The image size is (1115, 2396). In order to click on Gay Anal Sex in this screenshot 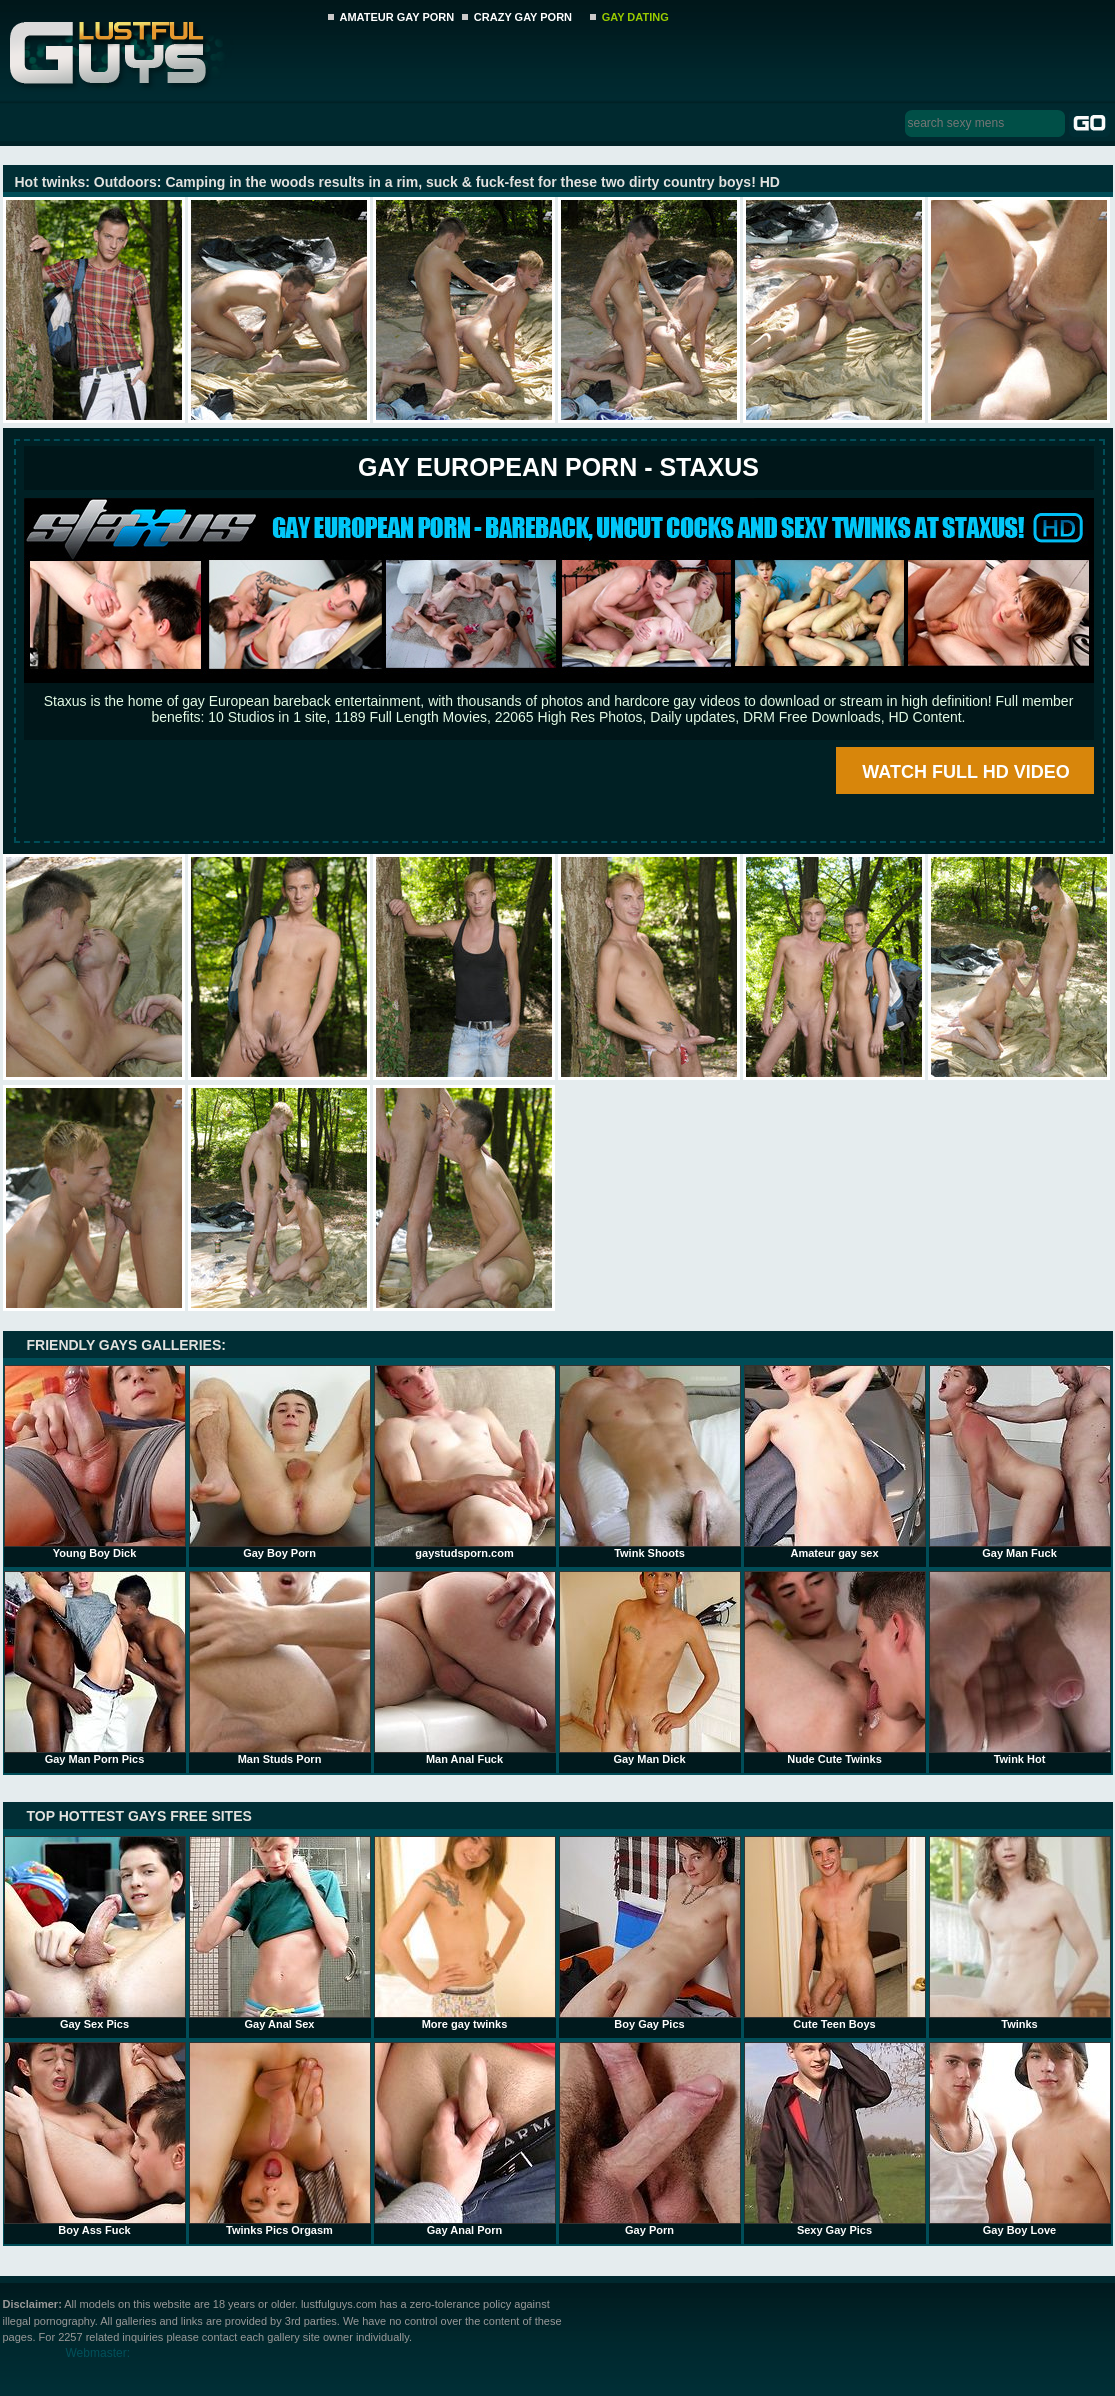, I will do `click(280, 1933)`.